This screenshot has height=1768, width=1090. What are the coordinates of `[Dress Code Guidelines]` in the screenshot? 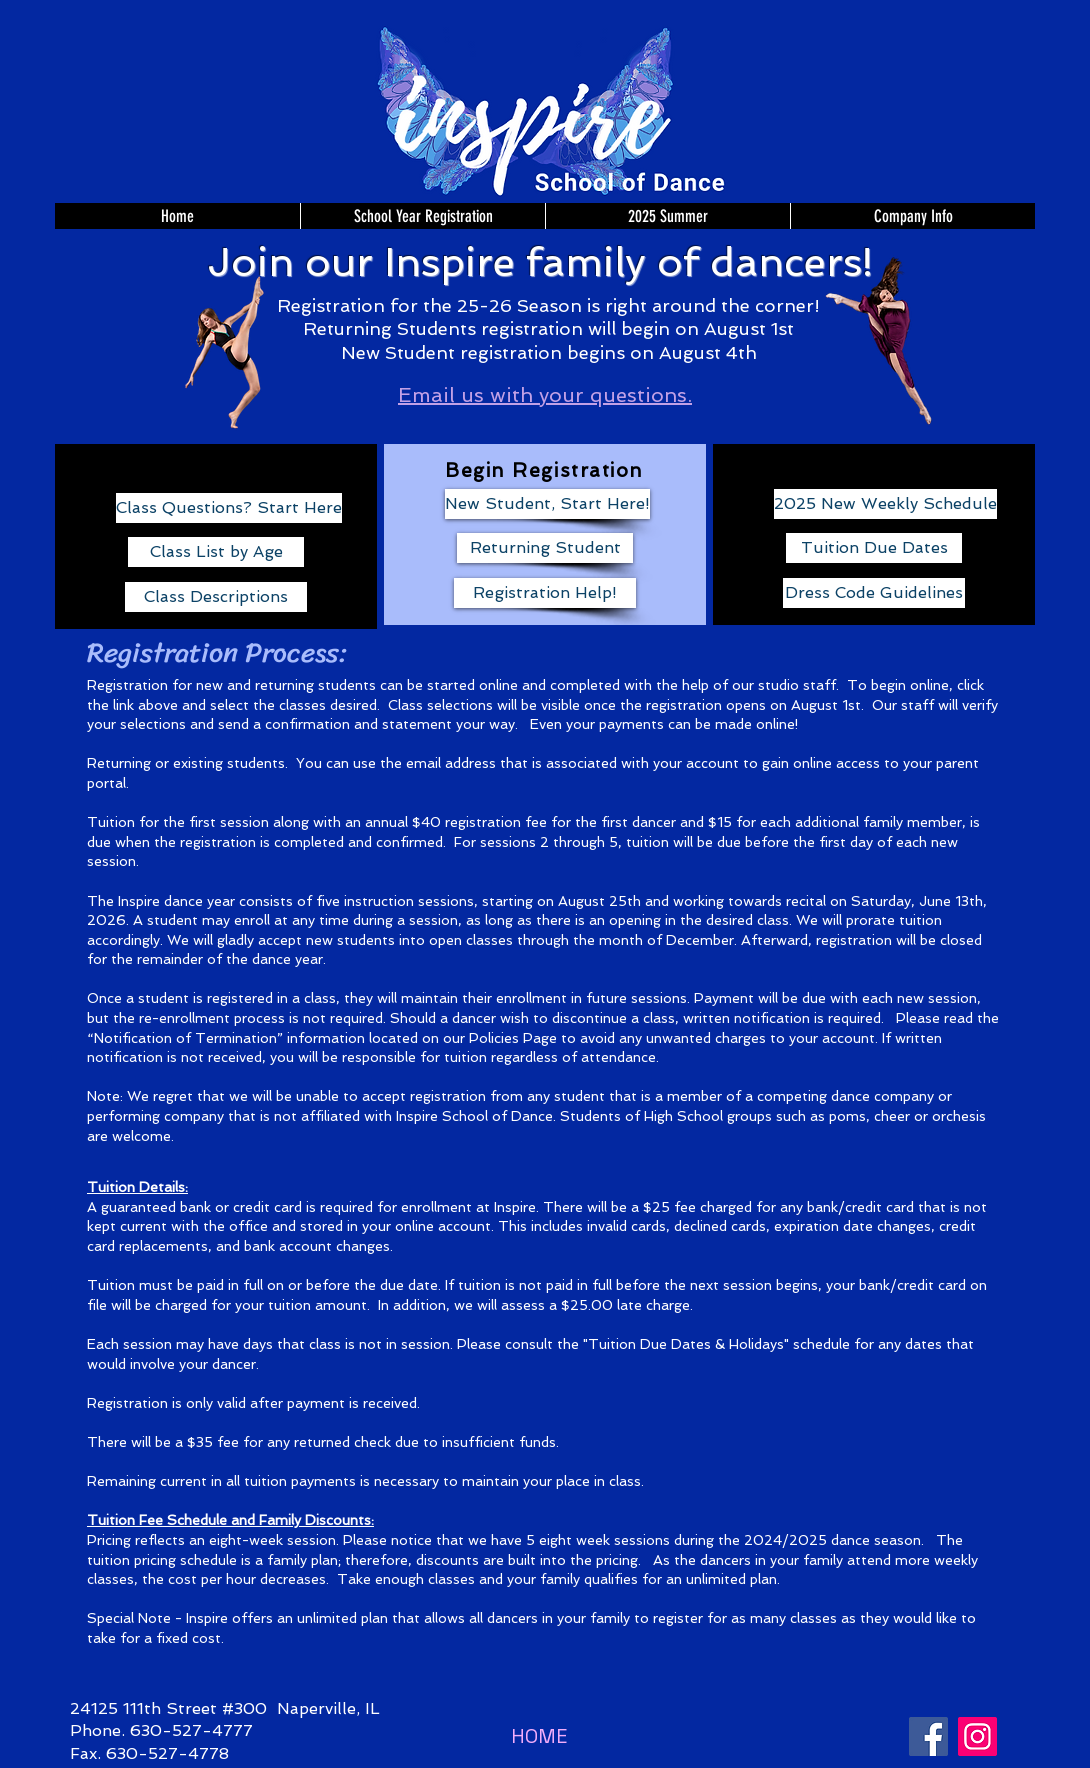 It's located at (874, 593).